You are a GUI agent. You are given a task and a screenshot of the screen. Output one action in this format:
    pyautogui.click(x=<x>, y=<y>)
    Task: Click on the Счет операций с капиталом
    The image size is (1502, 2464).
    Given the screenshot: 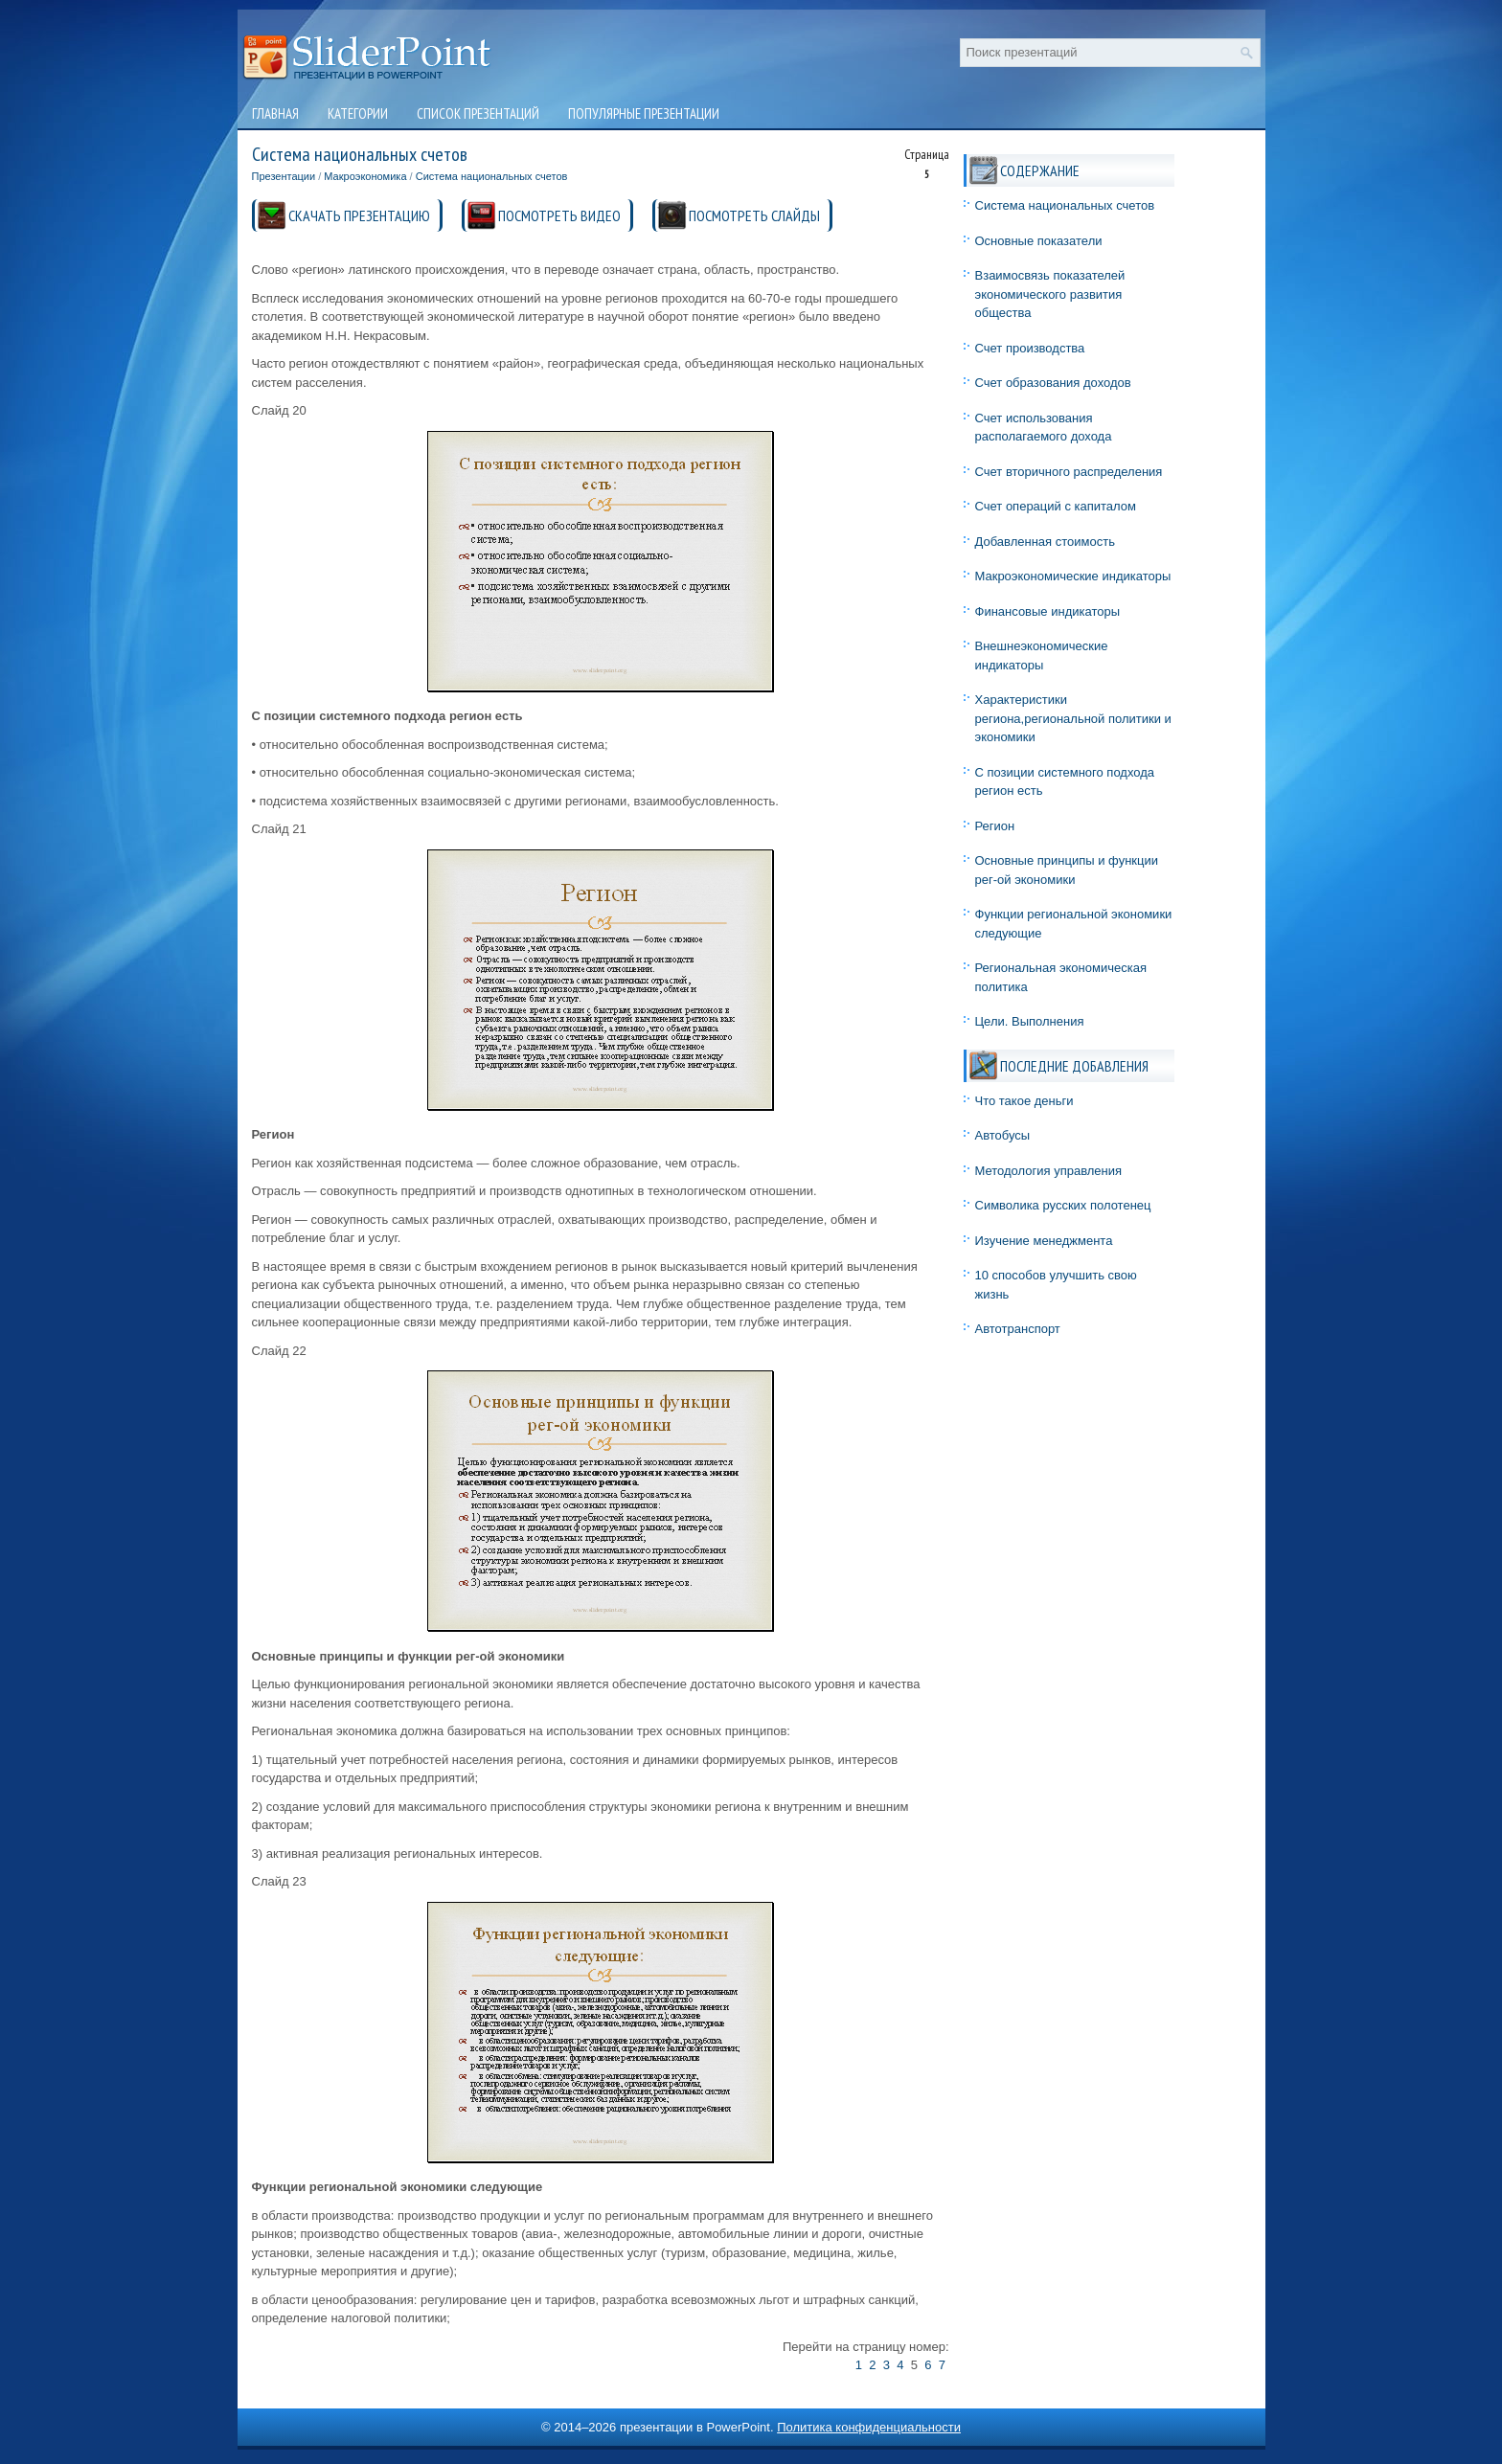 What is the action you would take?
    pyautogui.click(x=1055, y=506)
    